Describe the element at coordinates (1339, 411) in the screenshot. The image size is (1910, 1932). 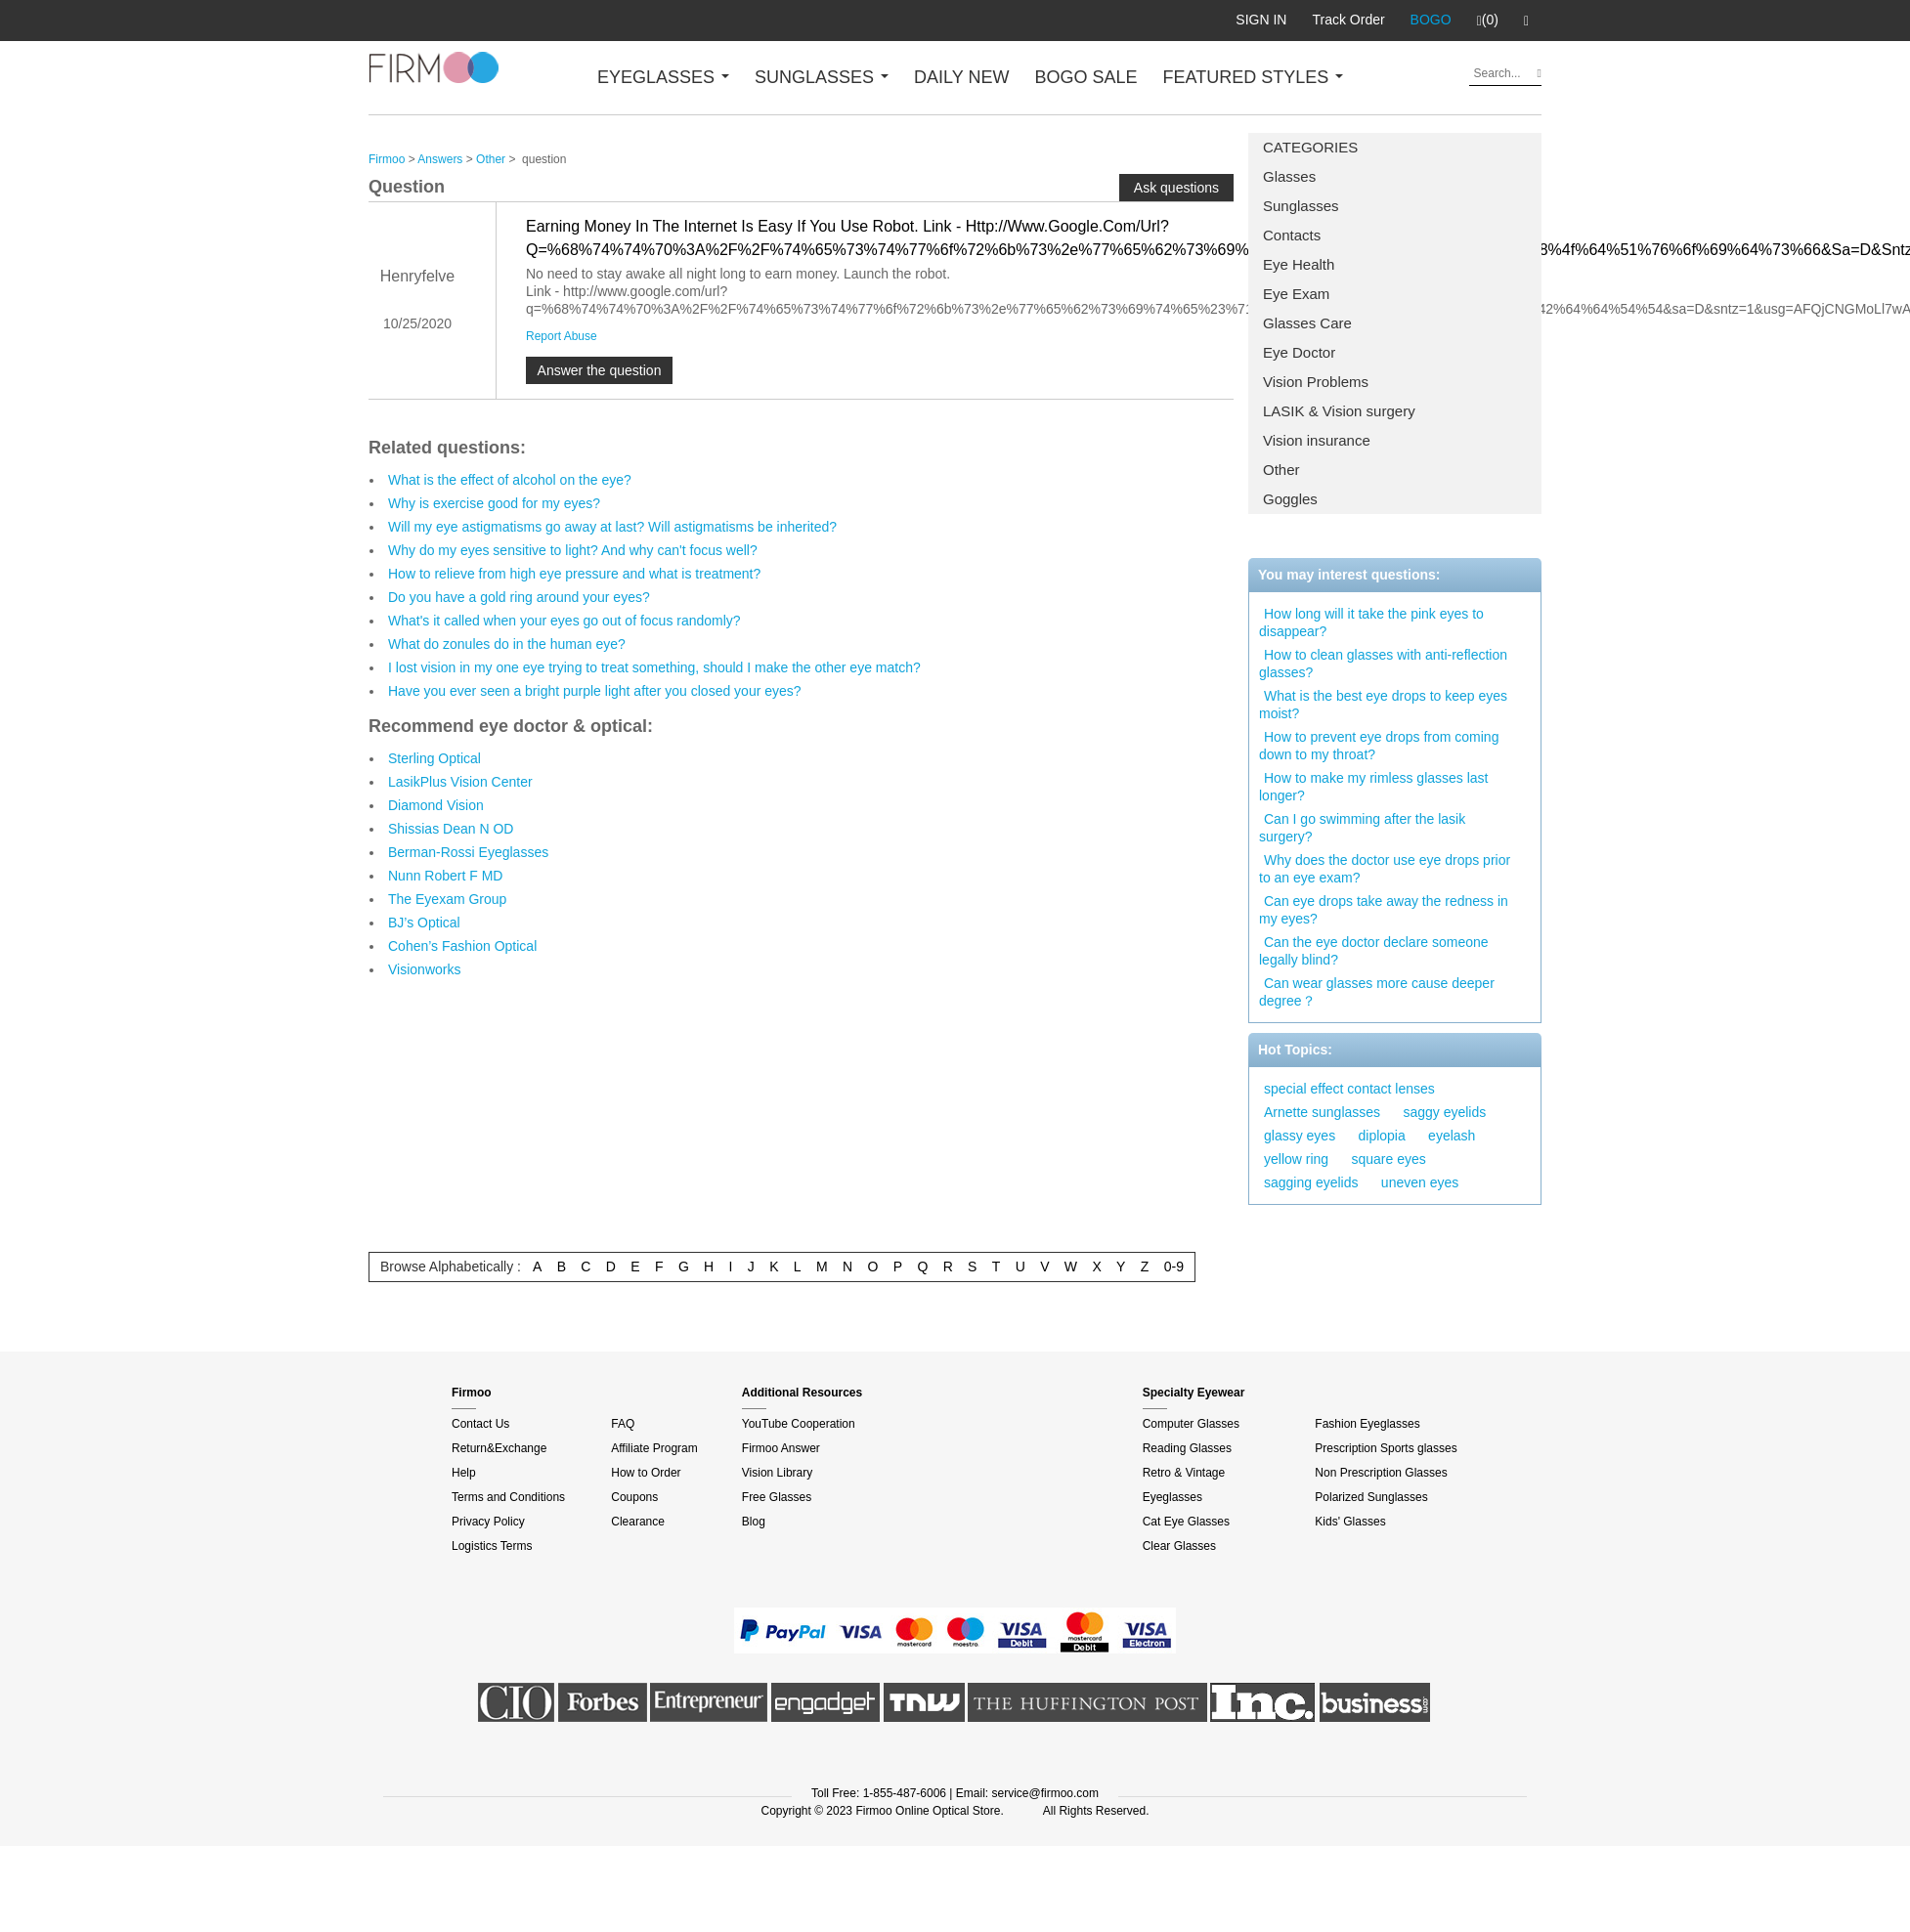
I see `LASIK & Vision surgery` at that location.